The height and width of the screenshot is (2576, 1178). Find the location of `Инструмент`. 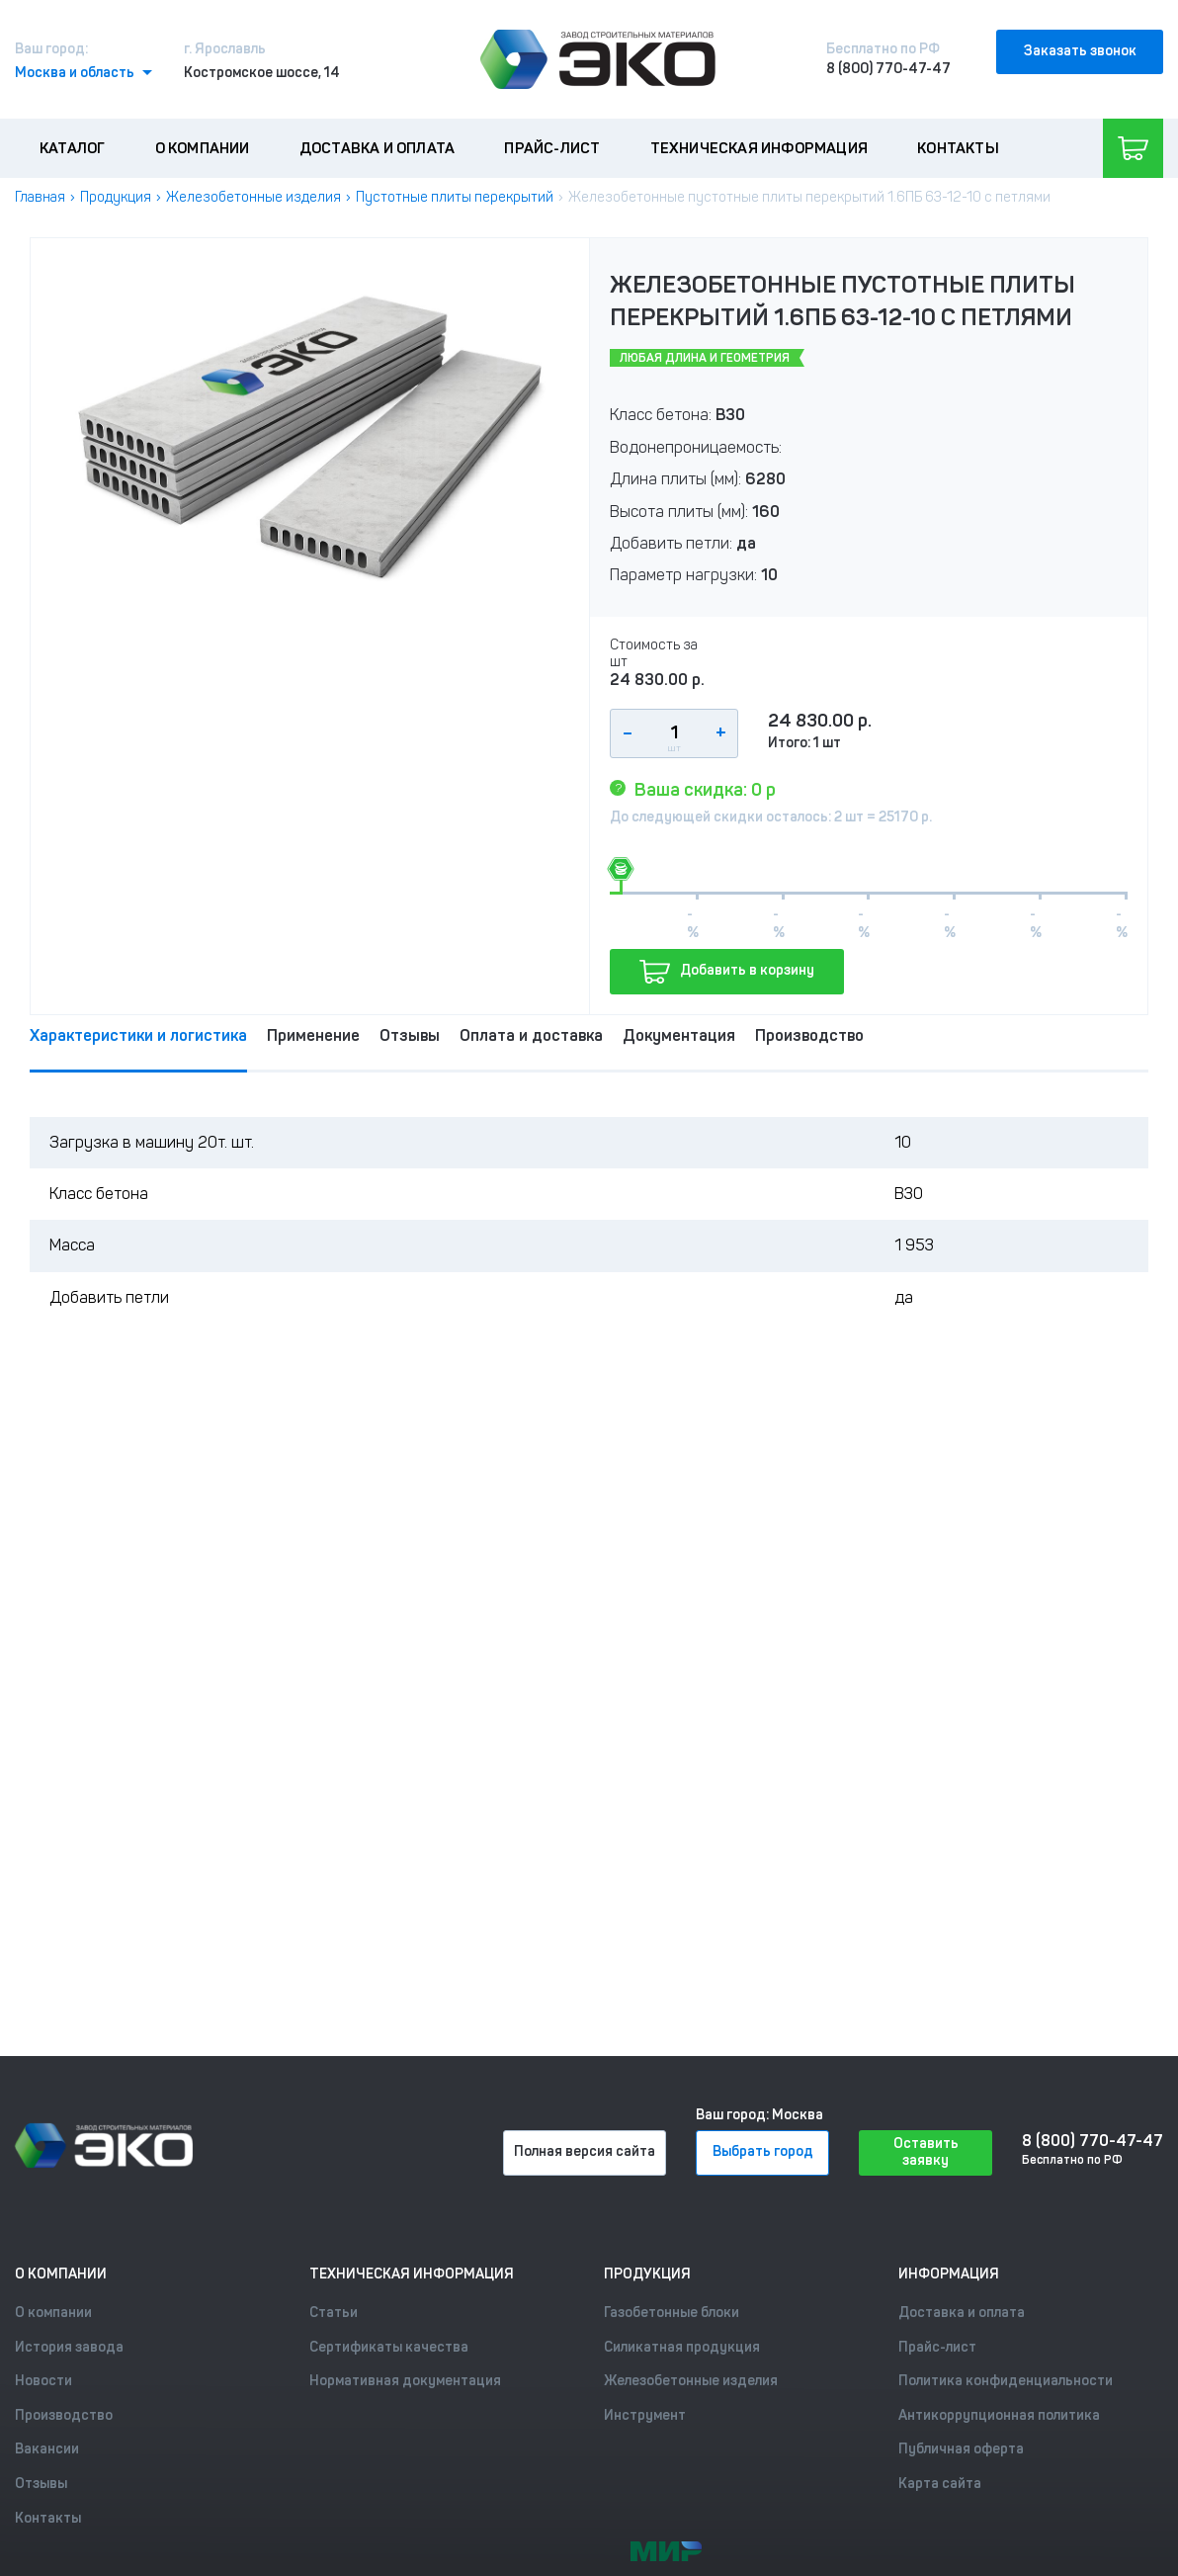

Инструмент is located at coordinates (645, 2415).